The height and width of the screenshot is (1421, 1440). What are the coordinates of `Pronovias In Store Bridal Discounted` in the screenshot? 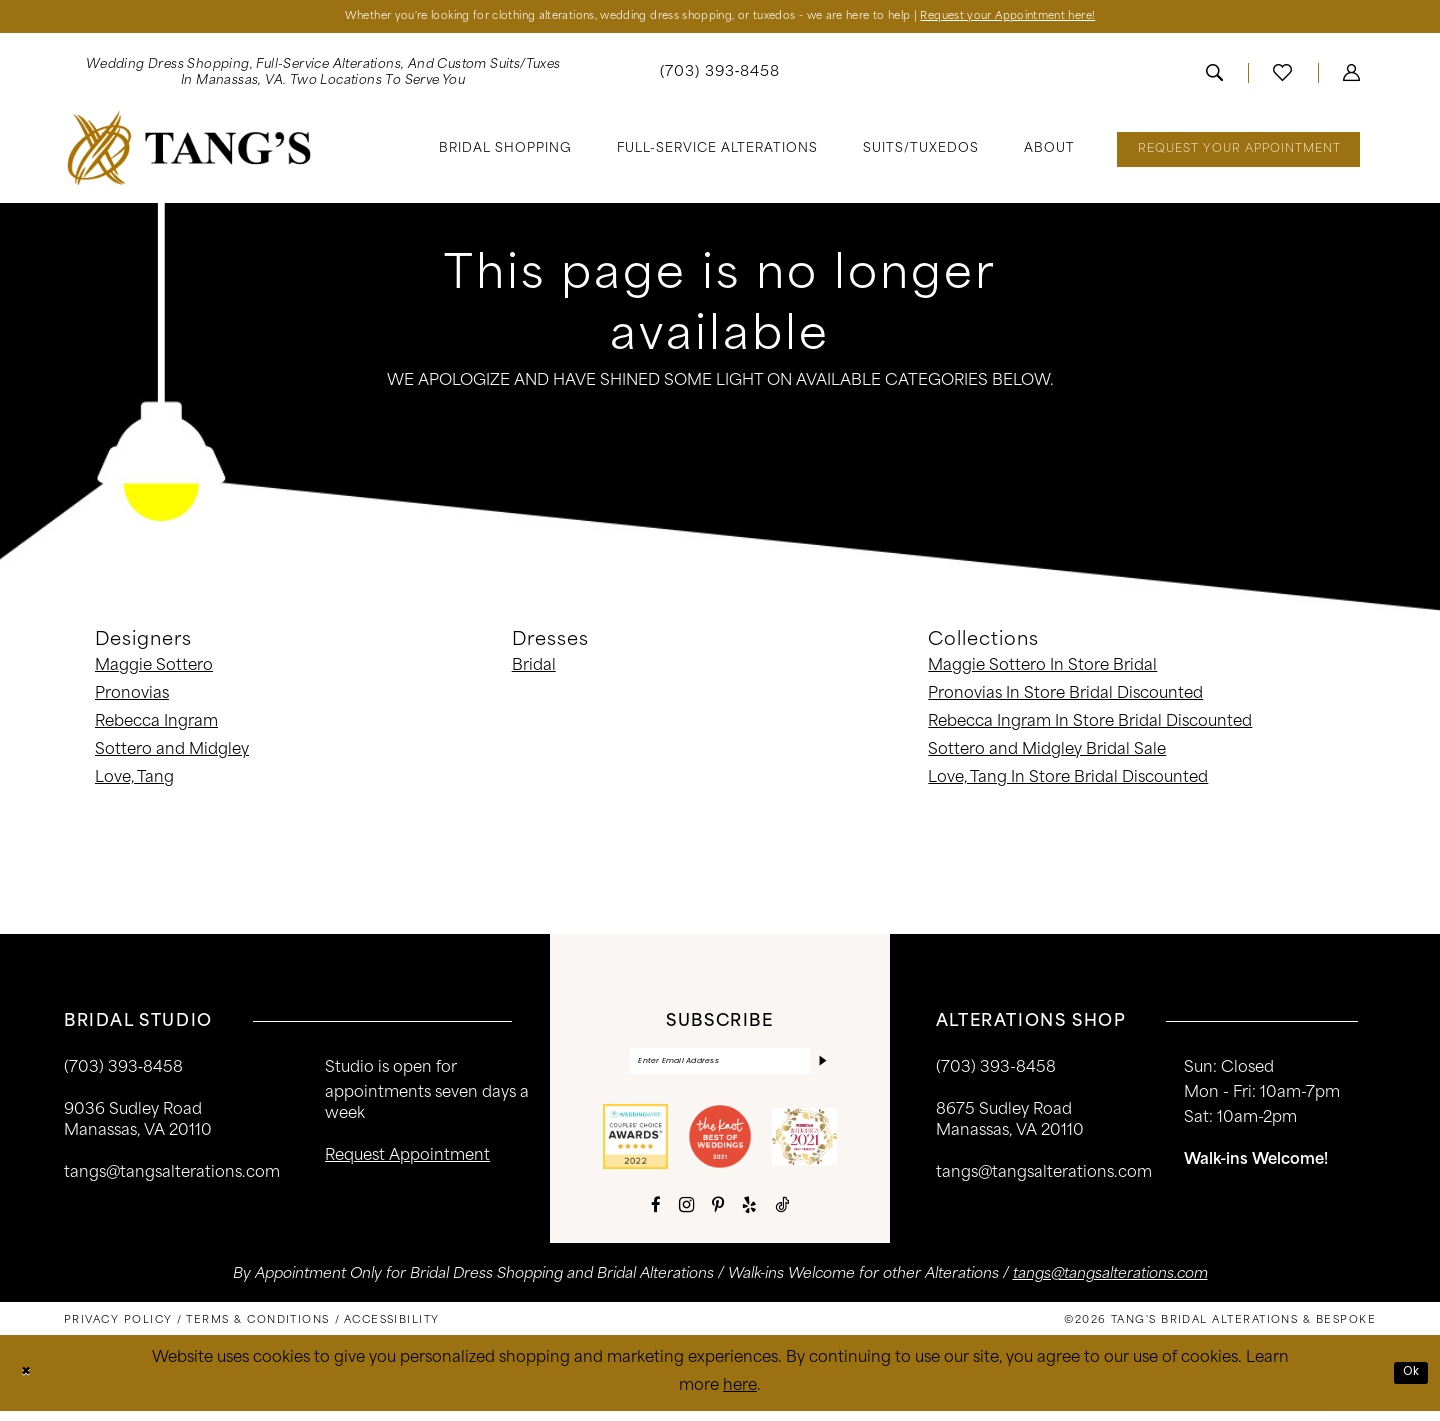 It's located at (1065, 698).